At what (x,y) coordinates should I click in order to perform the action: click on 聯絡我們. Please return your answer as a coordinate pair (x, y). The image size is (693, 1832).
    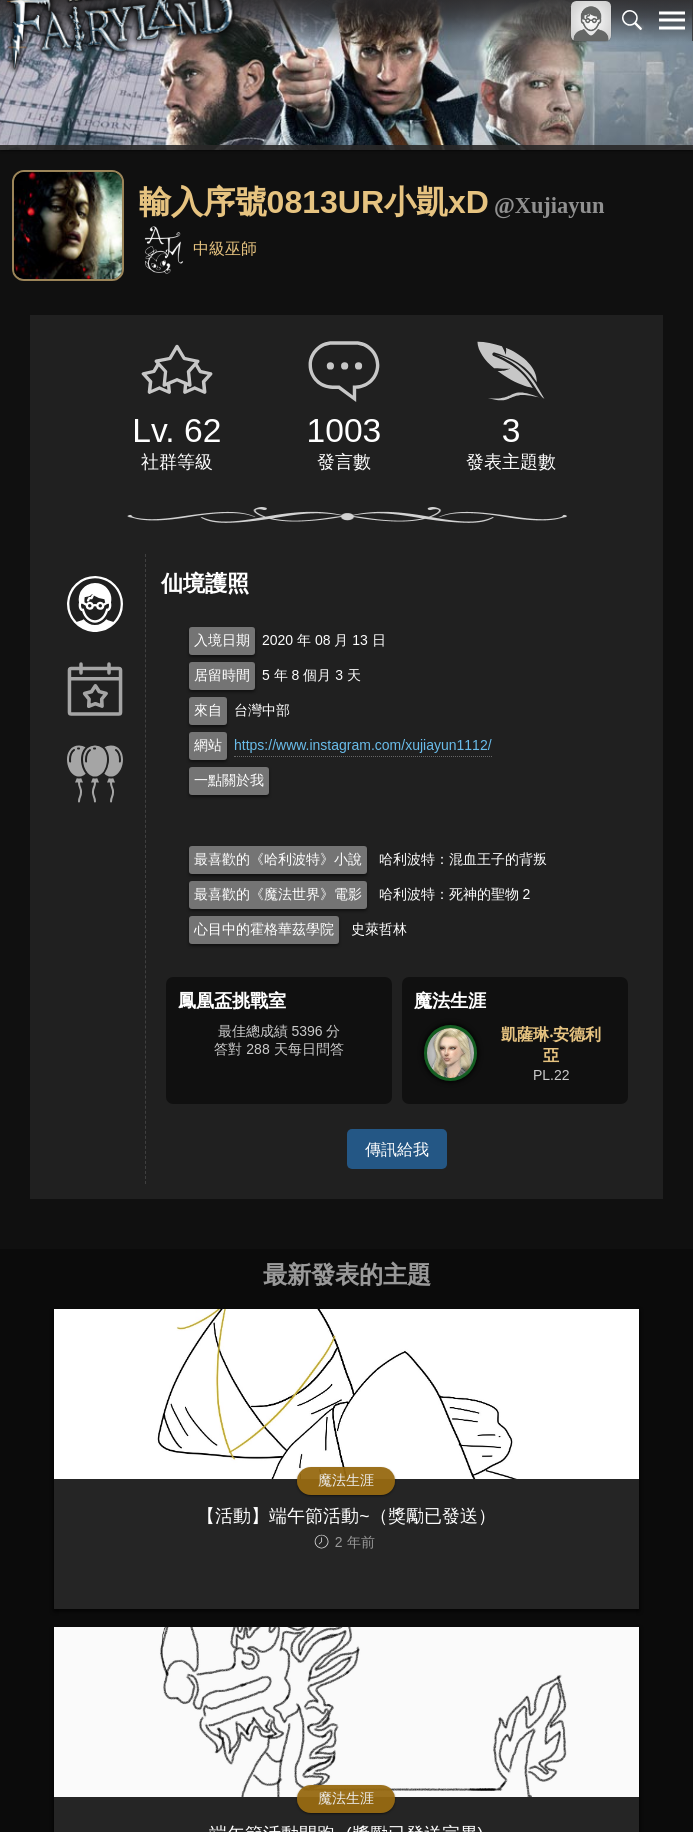
    Looking at the image, I should click on (640, 1766).